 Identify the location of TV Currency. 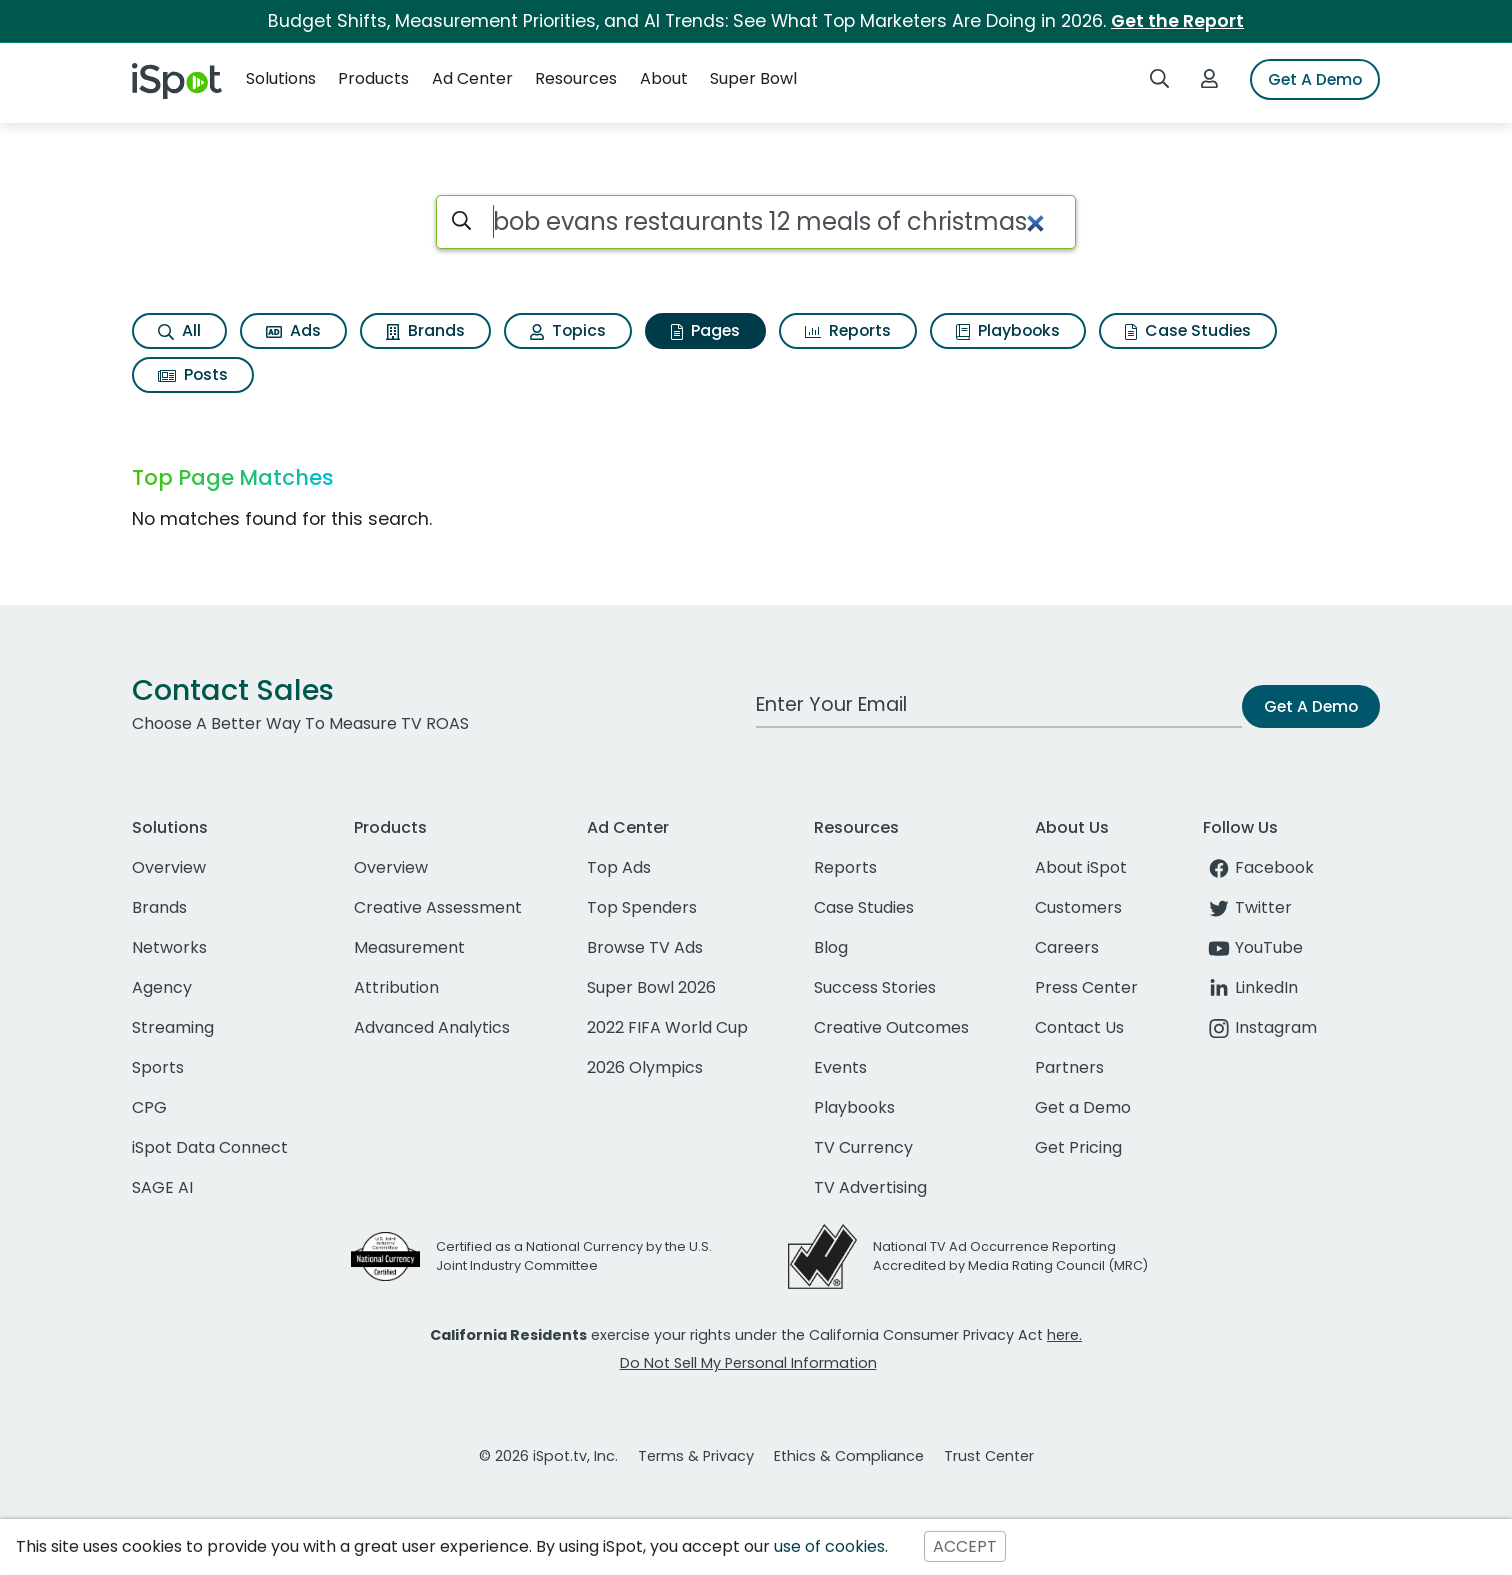
(863, 1147).